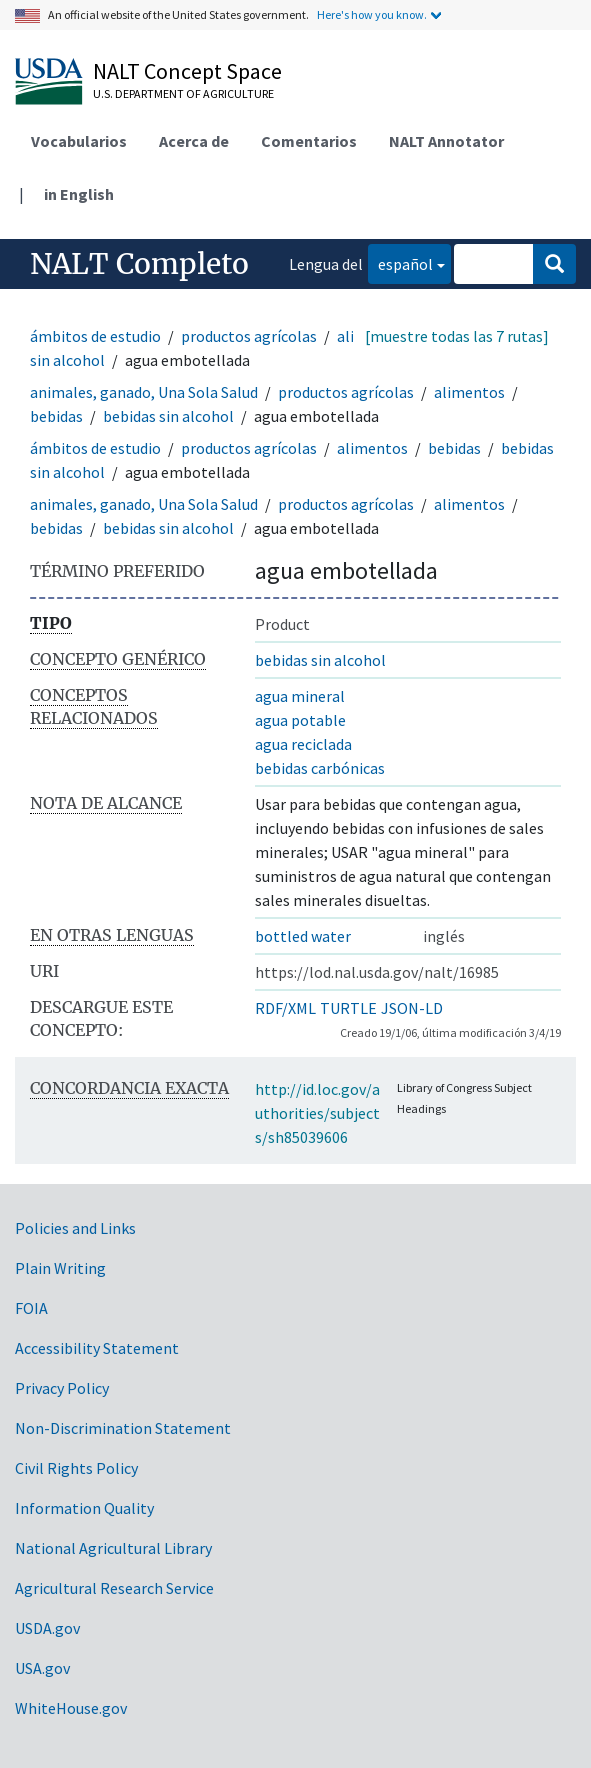 This screenshot has height=1768, width=591. What do you see at coordinates (31, 1308) in the screenshot?
I see `FOIA` at bounding box center [31, 1308].